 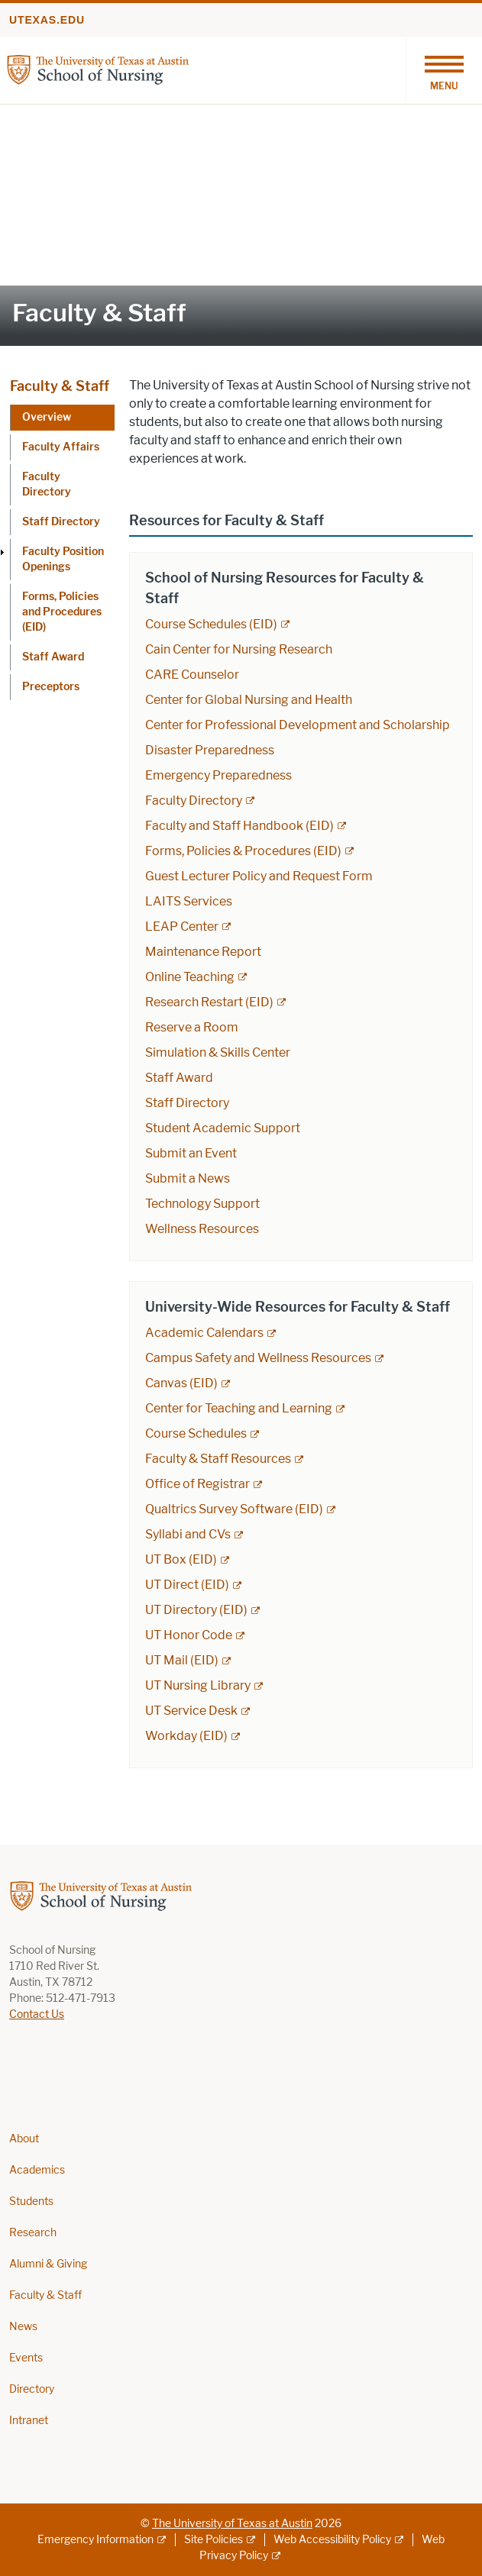 I want to click on Faculty Directory, so click(x=46, y=484).